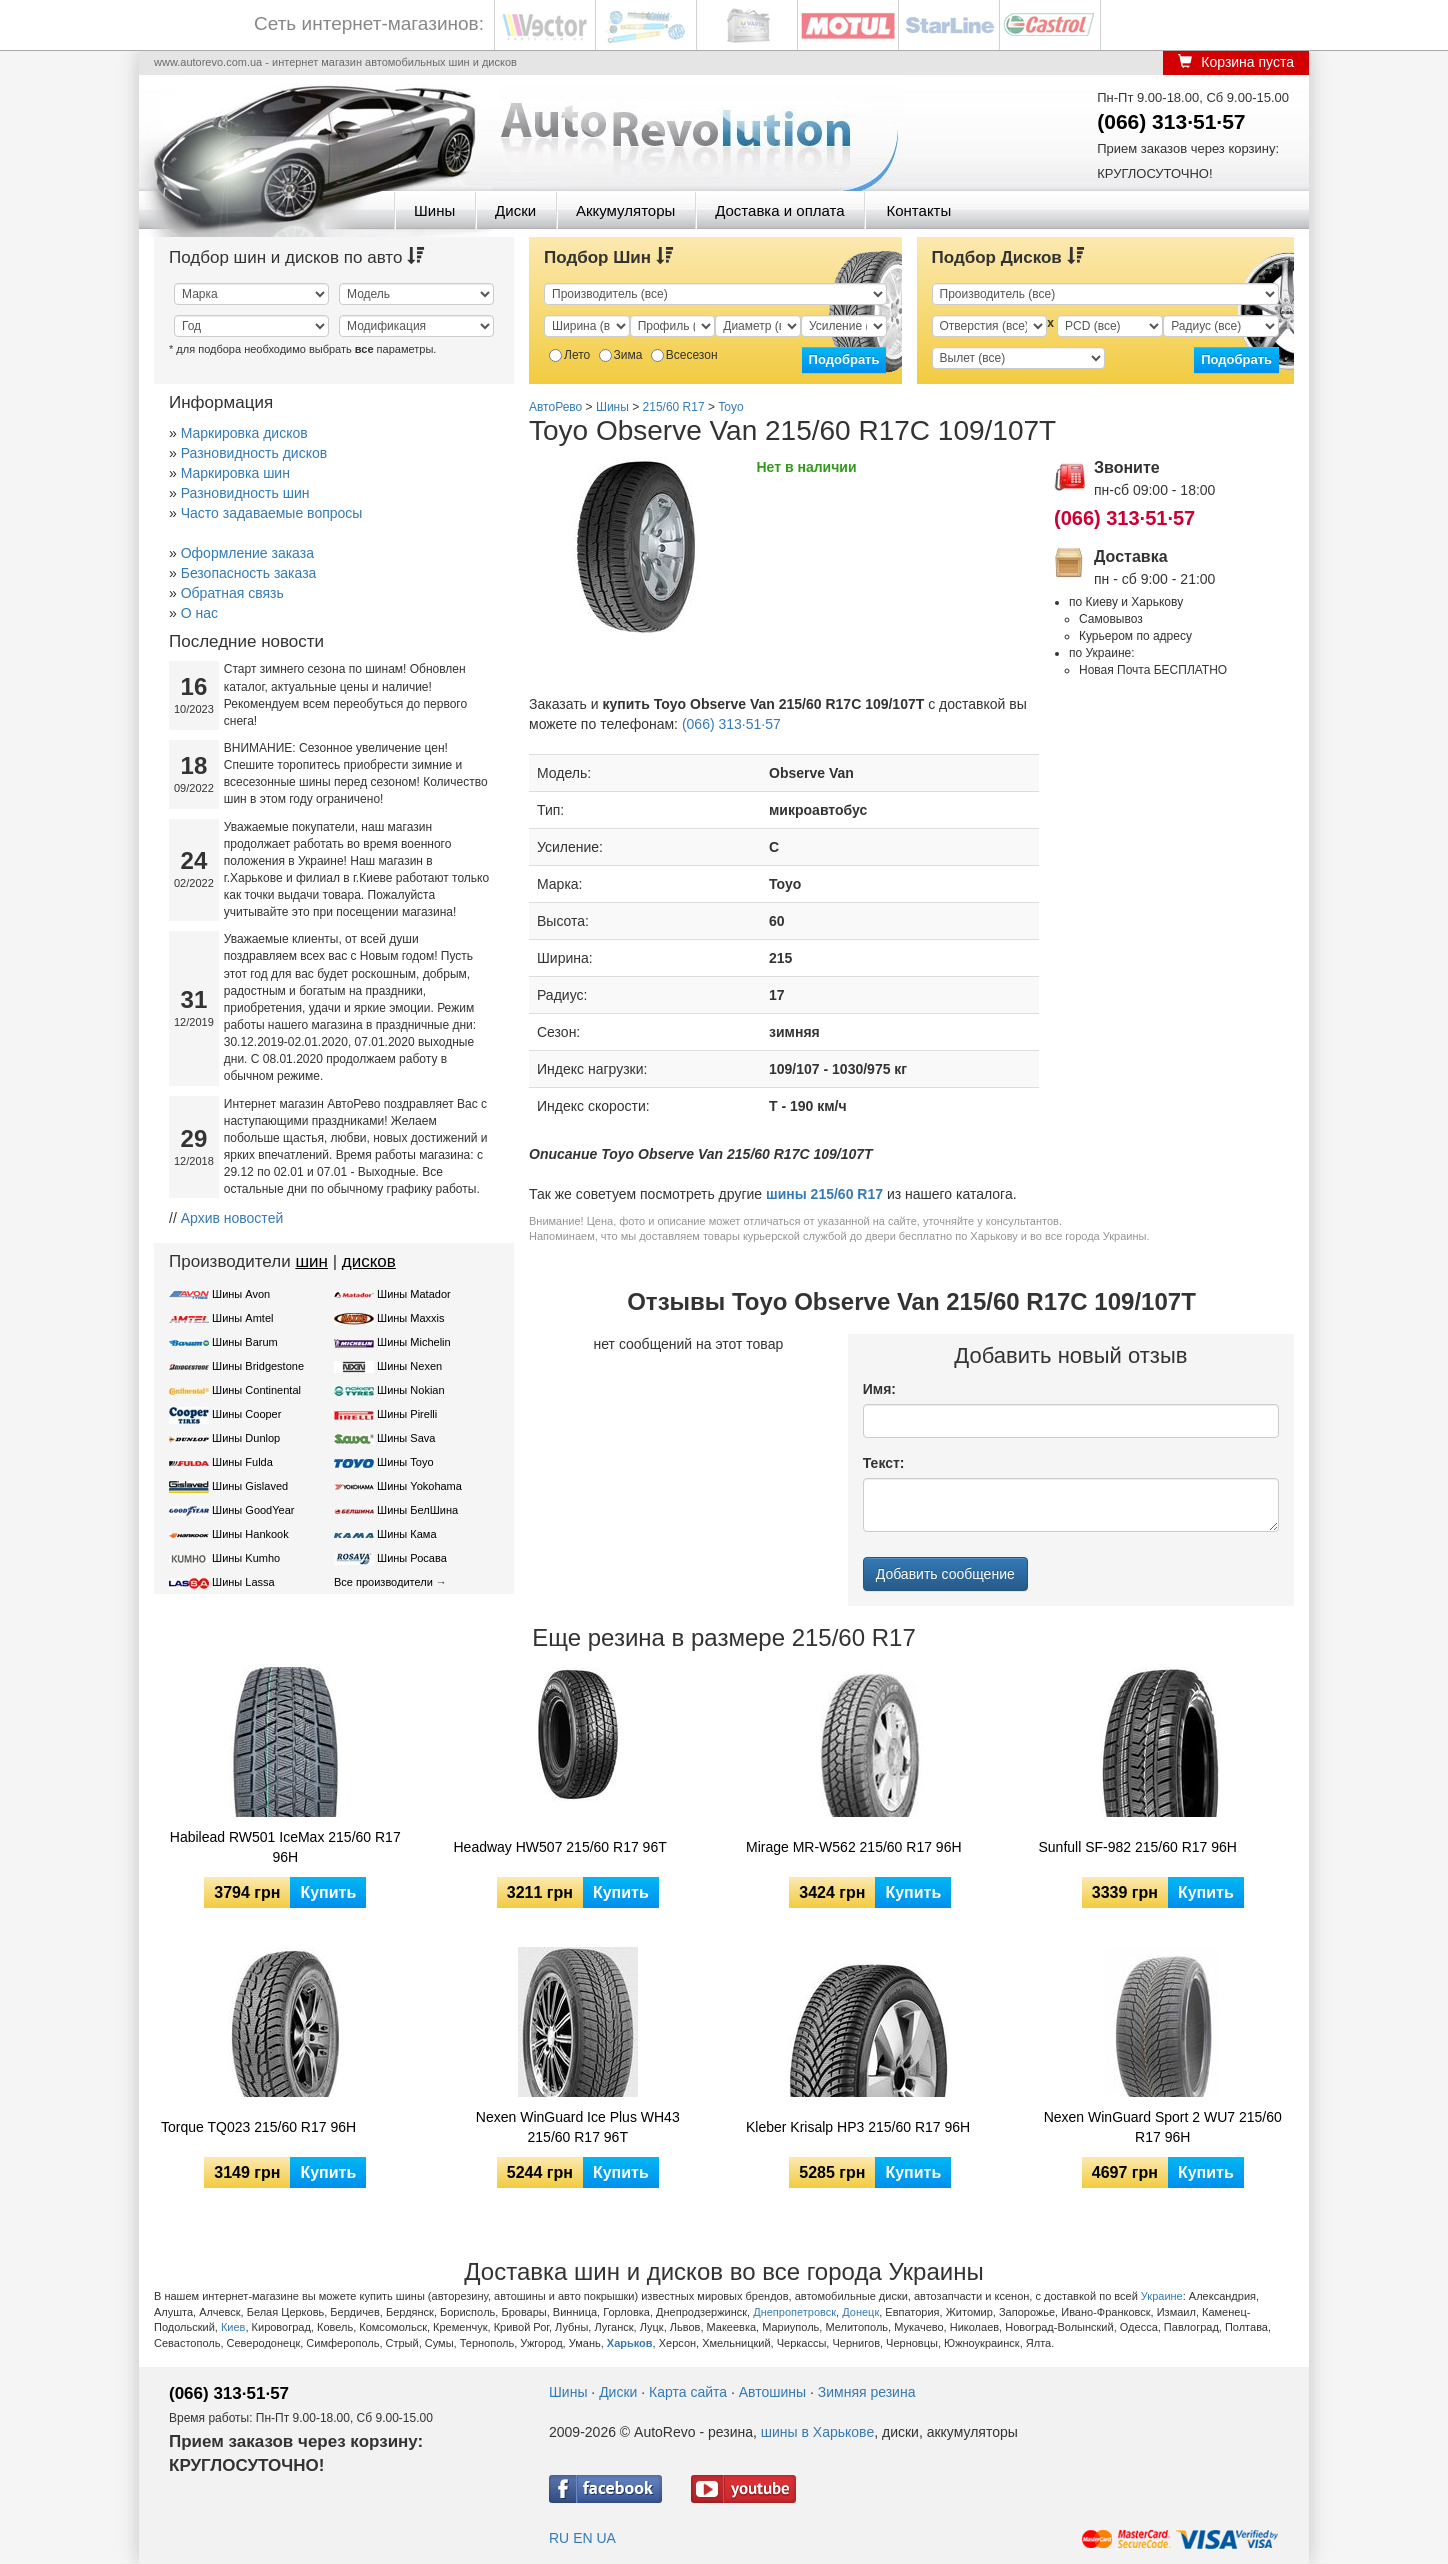 Image resolution: width=1448 pixels, height=2564 pixels. I want to click on Контакты, so click(918, 210).